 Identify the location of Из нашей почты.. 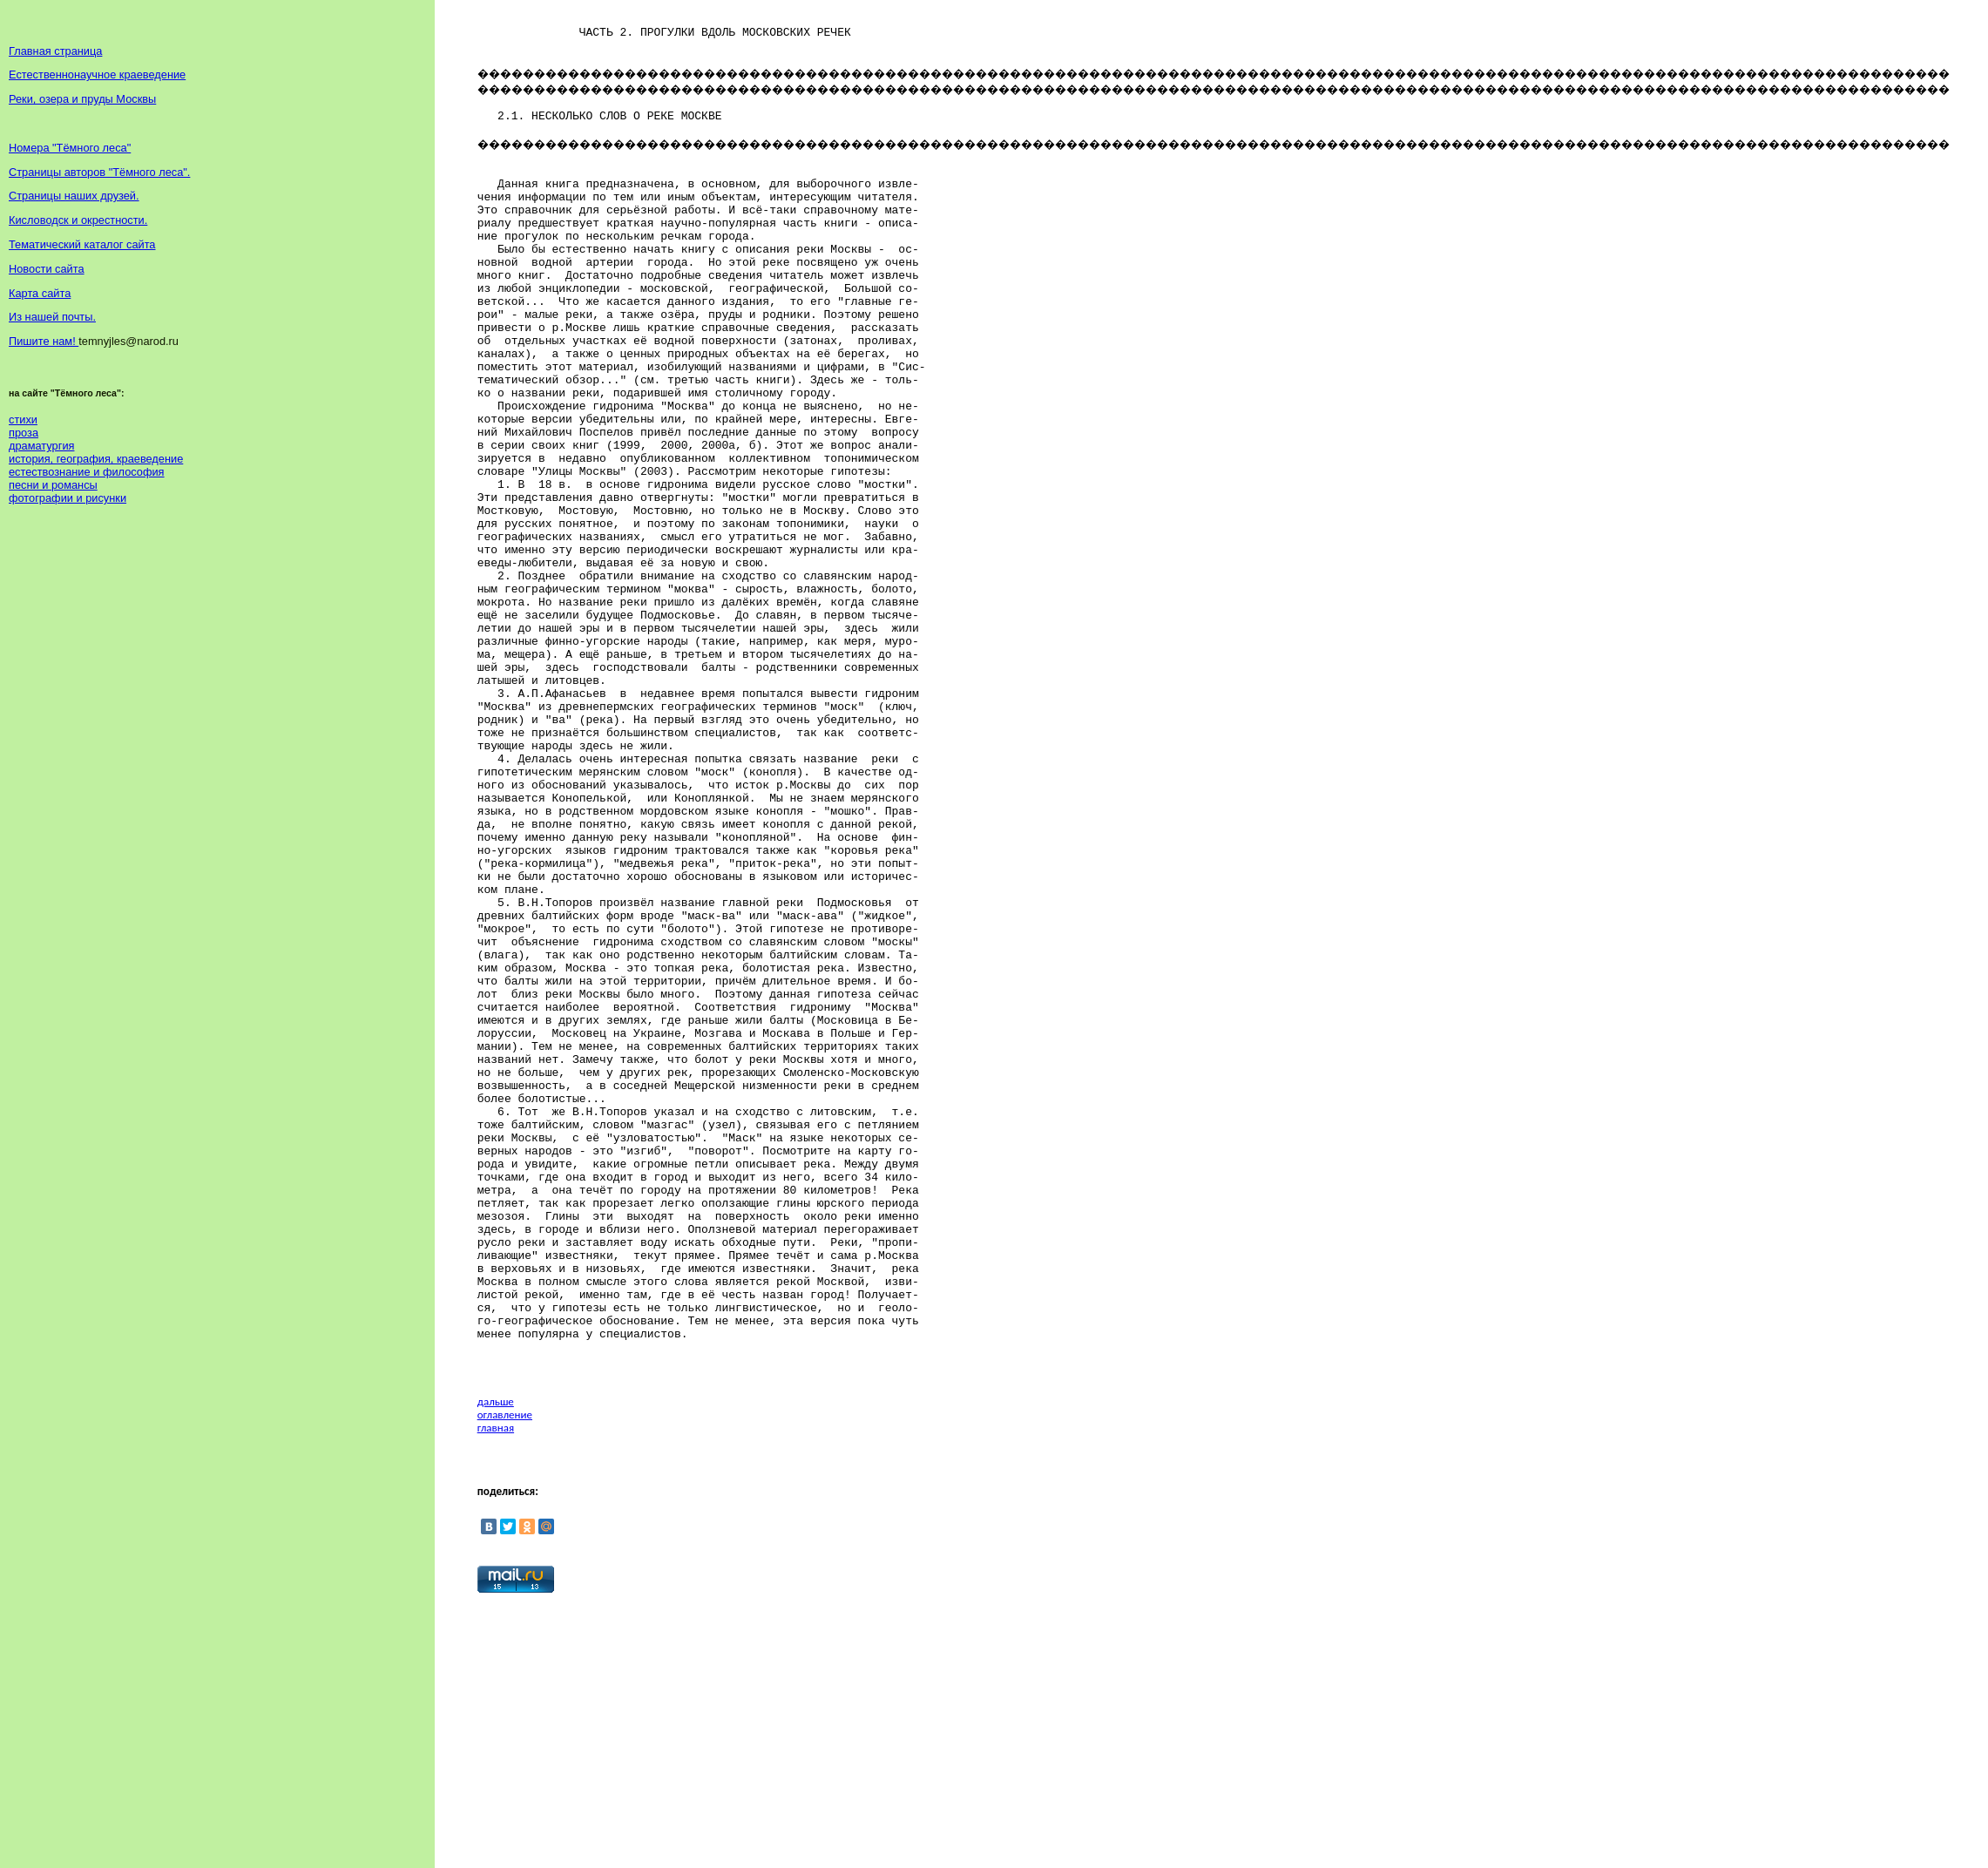
(52, 316).